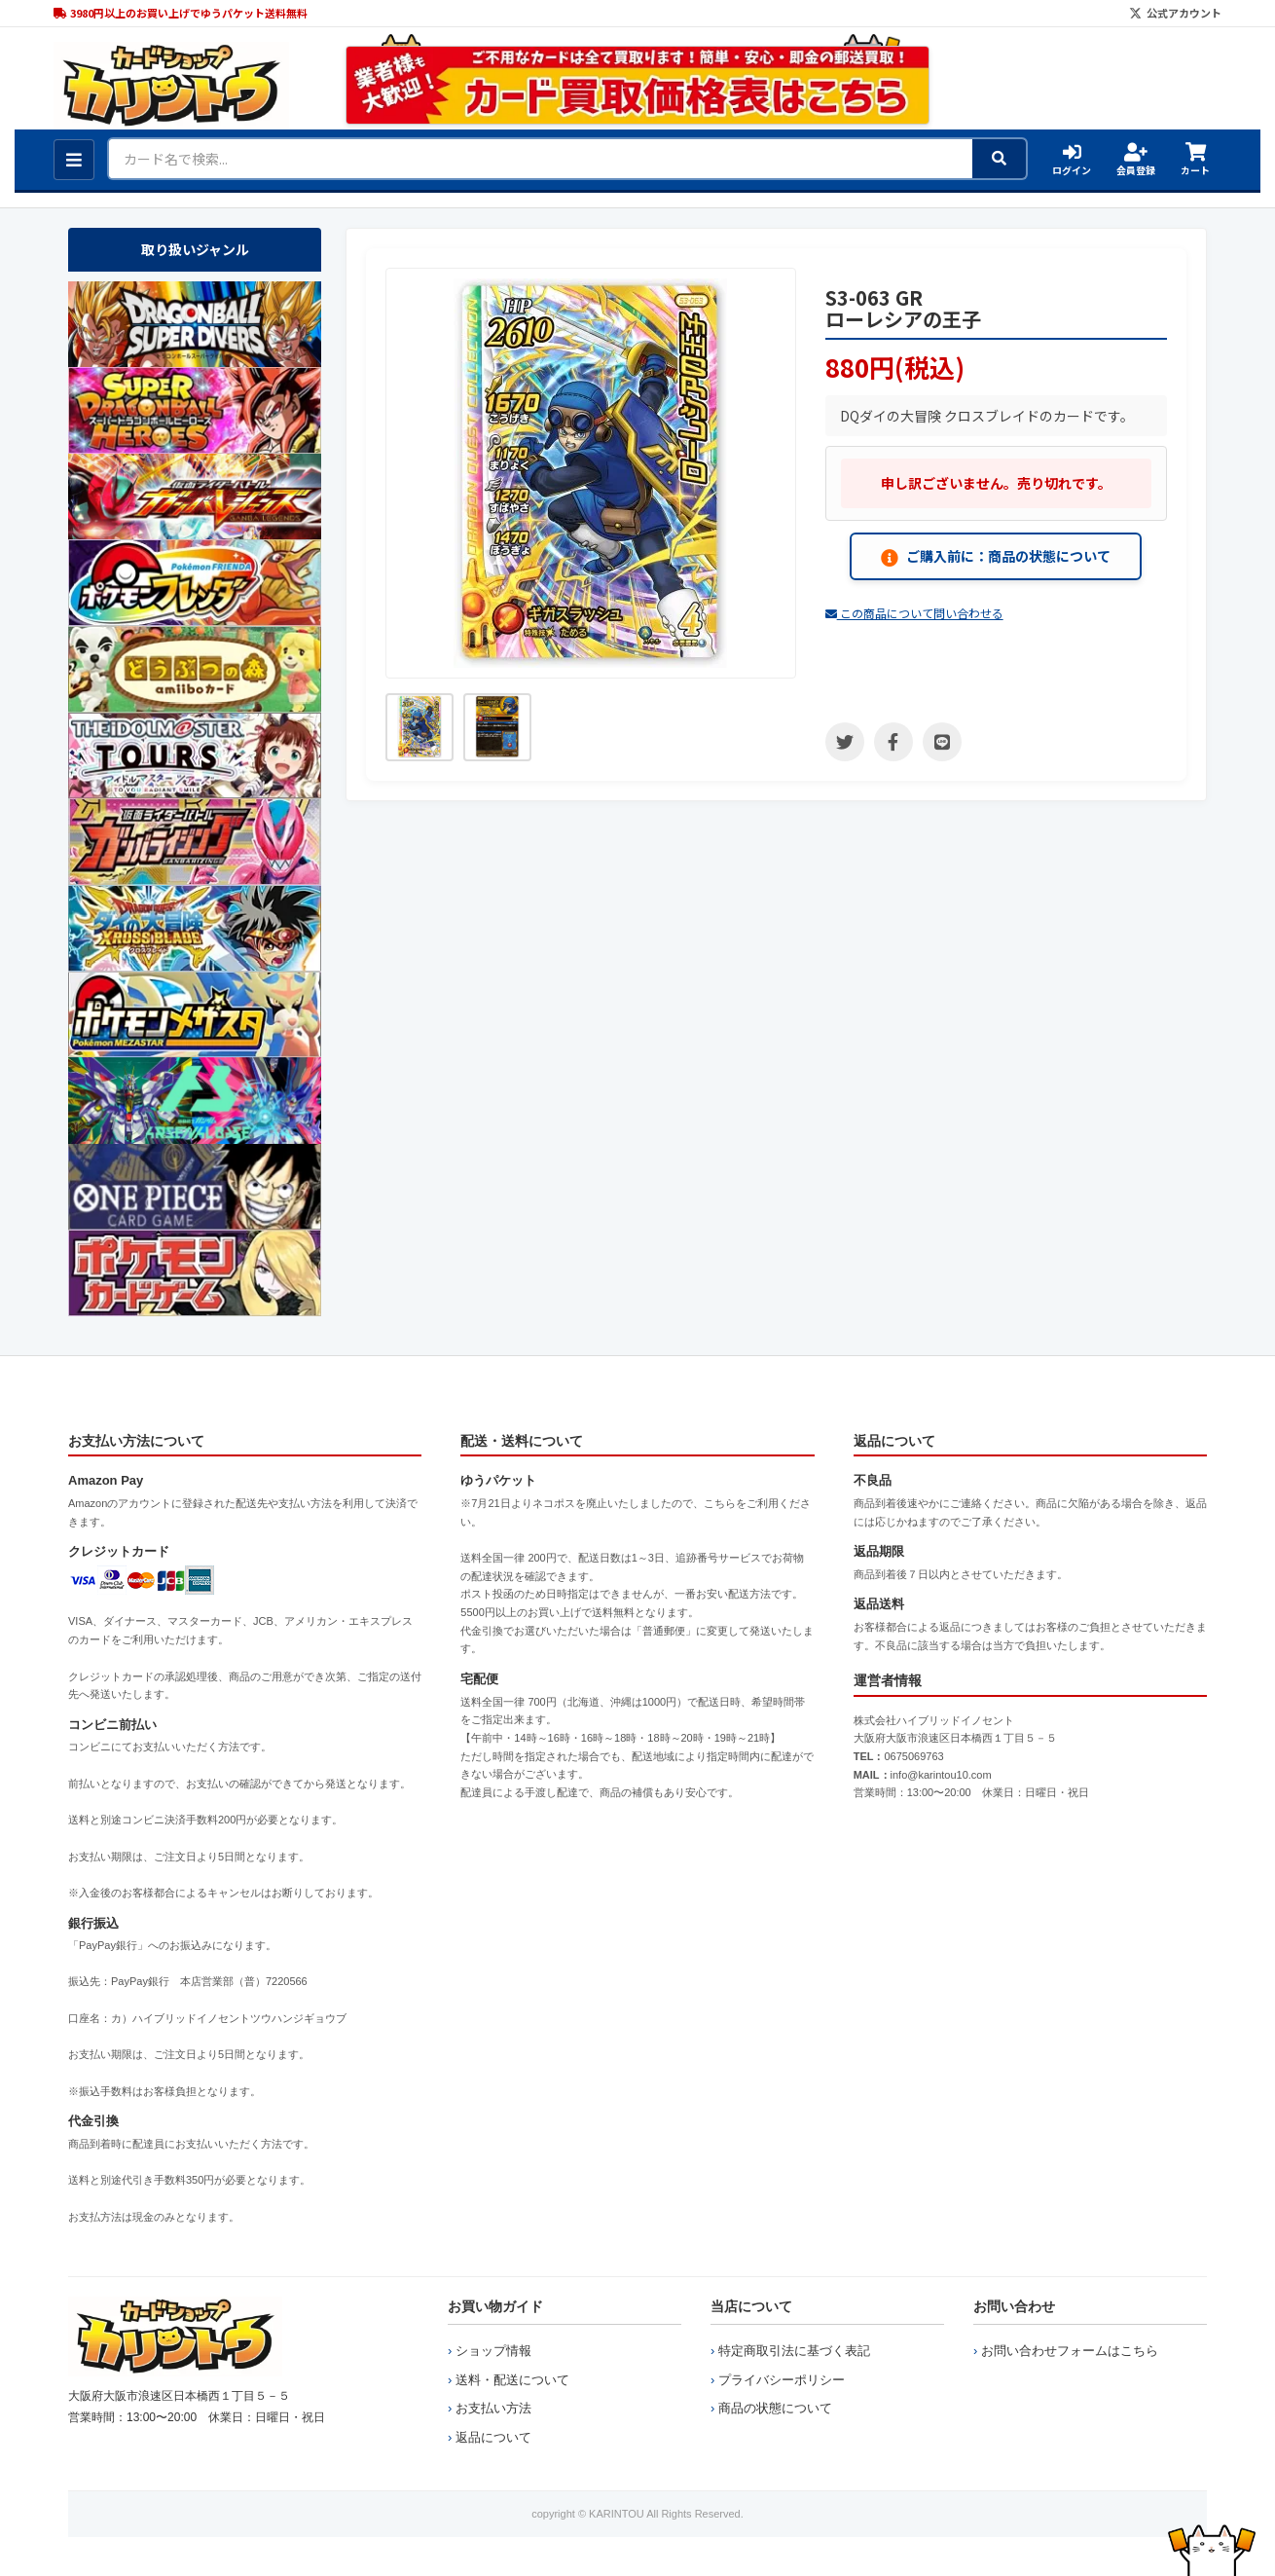  Describe the element at coordinates (493, 2437) in the screenshot. I see `返品について` at that location.